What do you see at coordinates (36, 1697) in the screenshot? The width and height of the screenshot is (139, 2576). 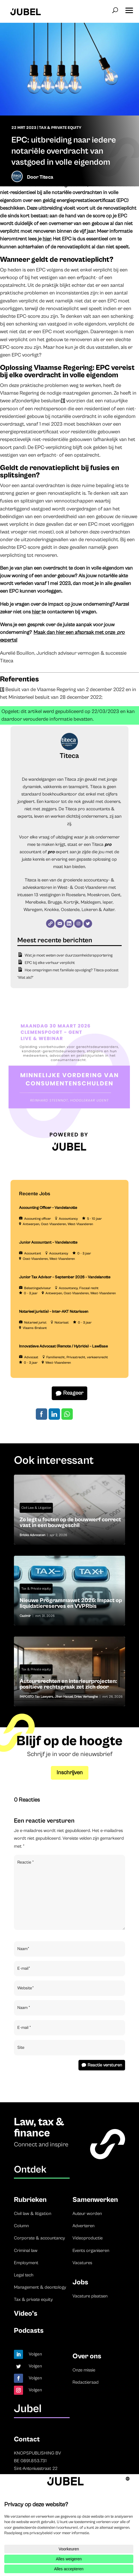 I see `IMPOSTO Tax Lawyers` at bounding box center [36, 1697].